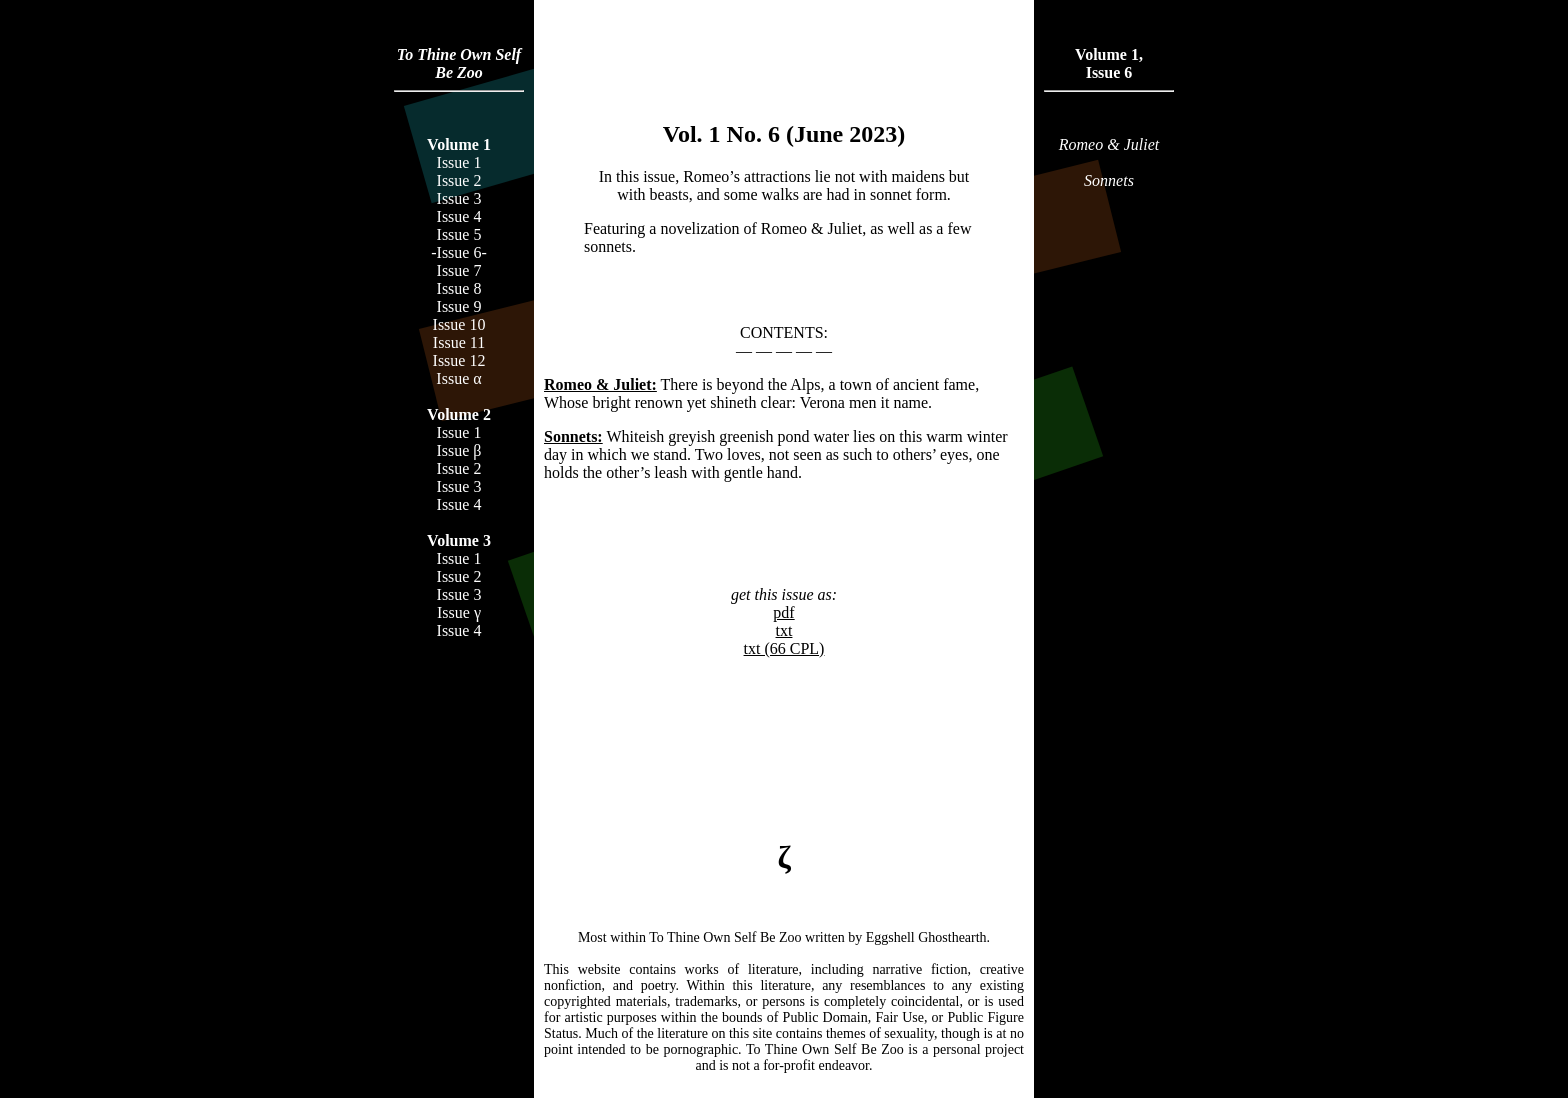 The height and width of the screenshot is (1098, 1568). What do you see at coordinates (1109, 63) in the screenshot?
I see `Volume 1,Issue 6` at bounding box center [1109, 63].